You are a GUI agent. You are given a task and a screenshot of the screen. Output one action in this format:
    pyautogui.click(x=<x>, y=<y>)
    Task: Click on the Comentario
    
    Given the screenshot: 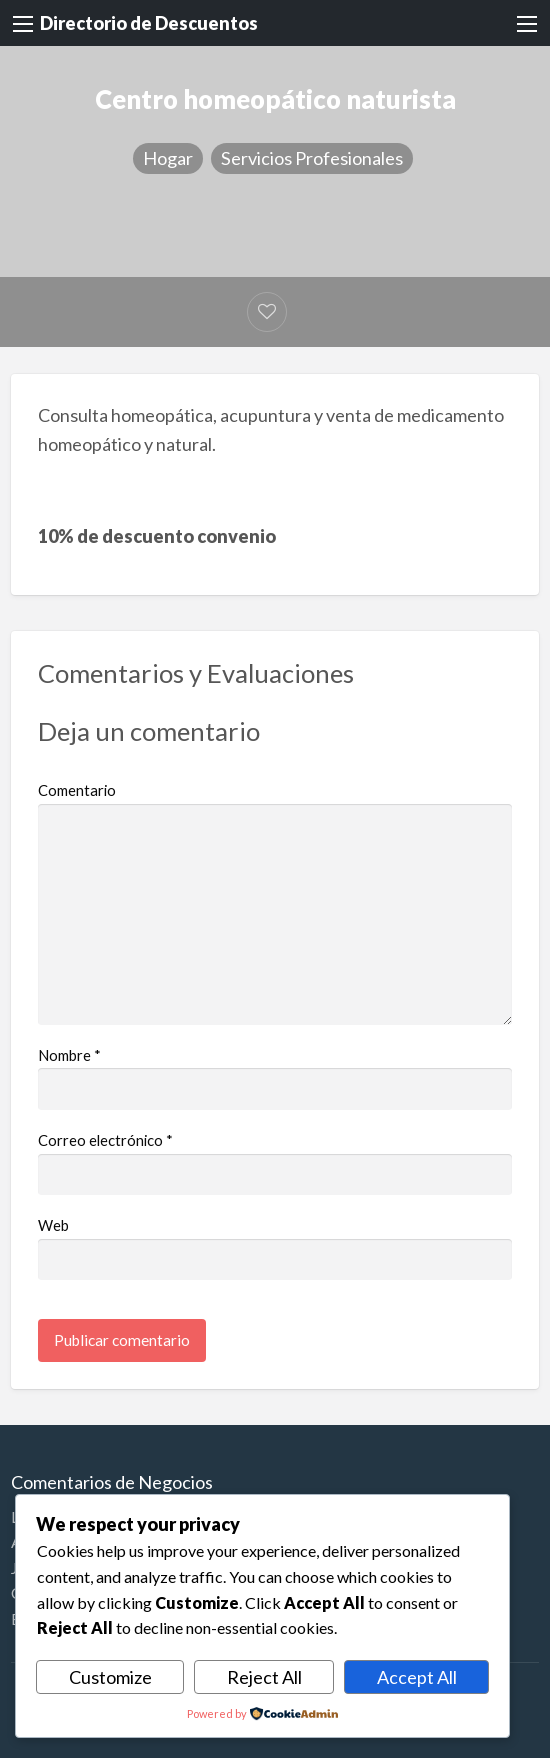 What is the action you would take?
    pyautogui.click(x=77, y=790)
    